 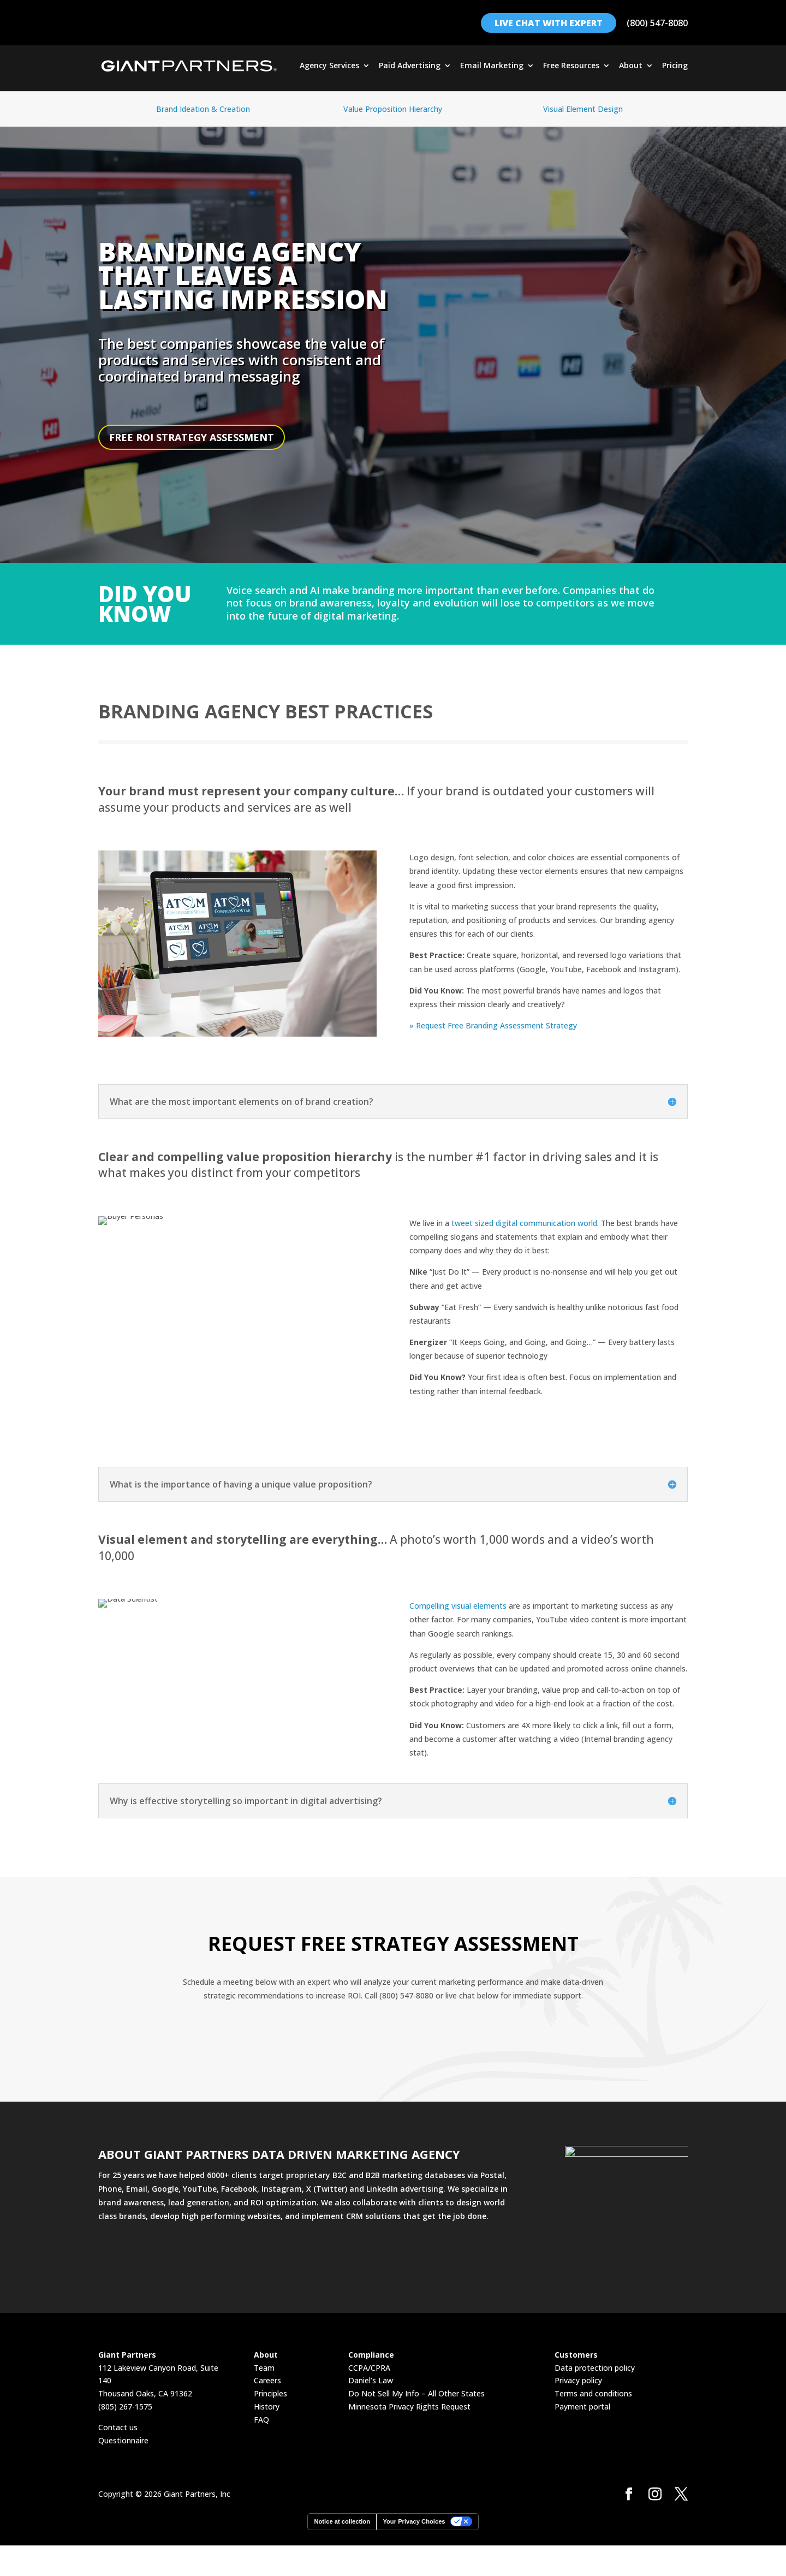 I want to click on Data protection policy, so click(x=595, y=2368).